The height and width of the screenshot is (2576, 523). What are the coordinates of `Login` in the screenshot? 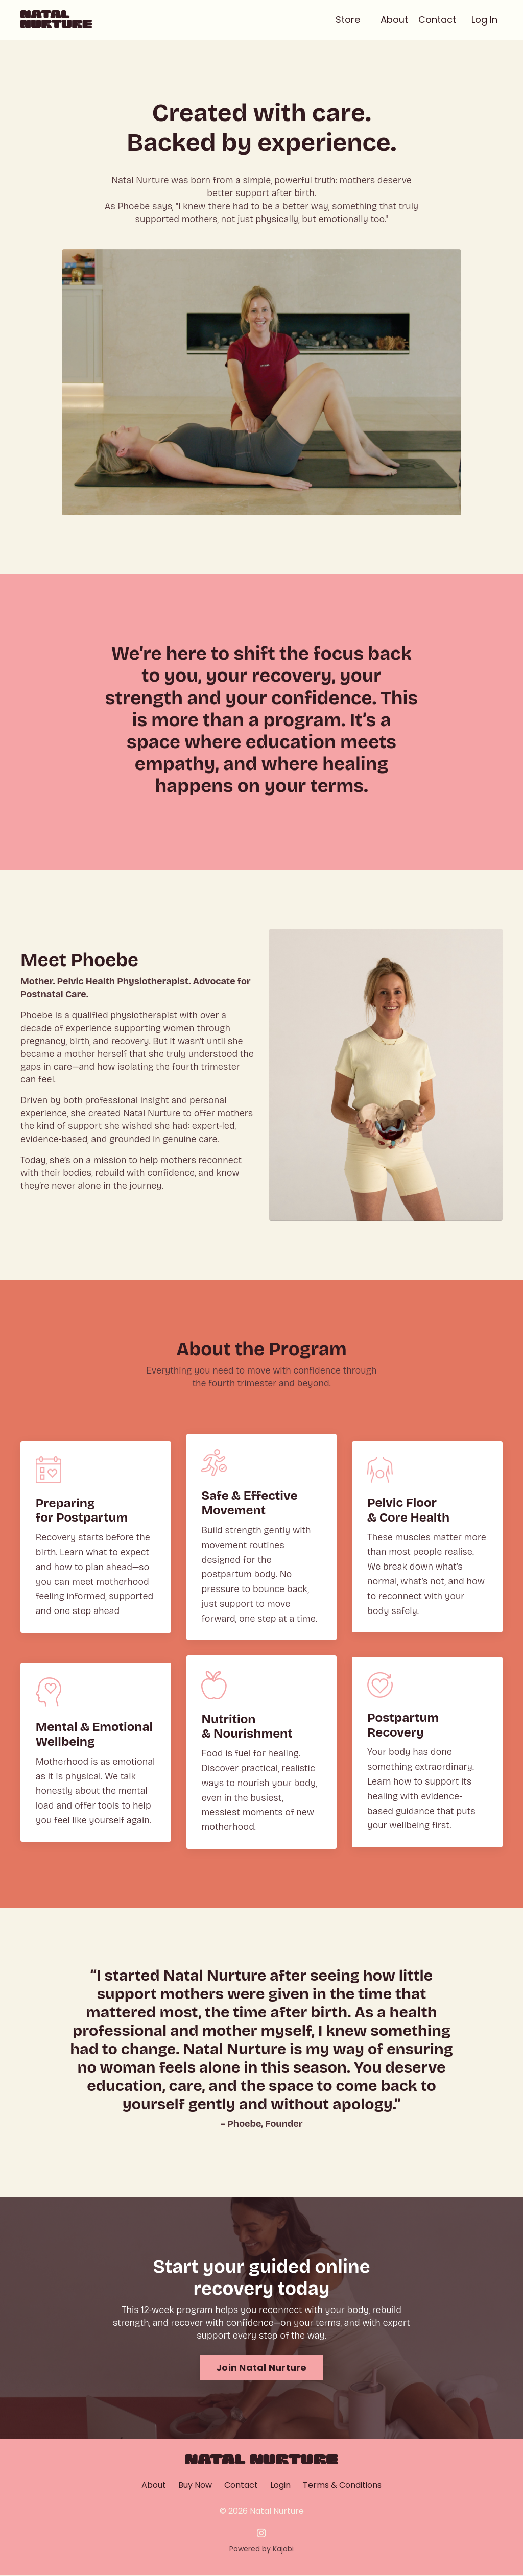 It's located at (280, 2486).